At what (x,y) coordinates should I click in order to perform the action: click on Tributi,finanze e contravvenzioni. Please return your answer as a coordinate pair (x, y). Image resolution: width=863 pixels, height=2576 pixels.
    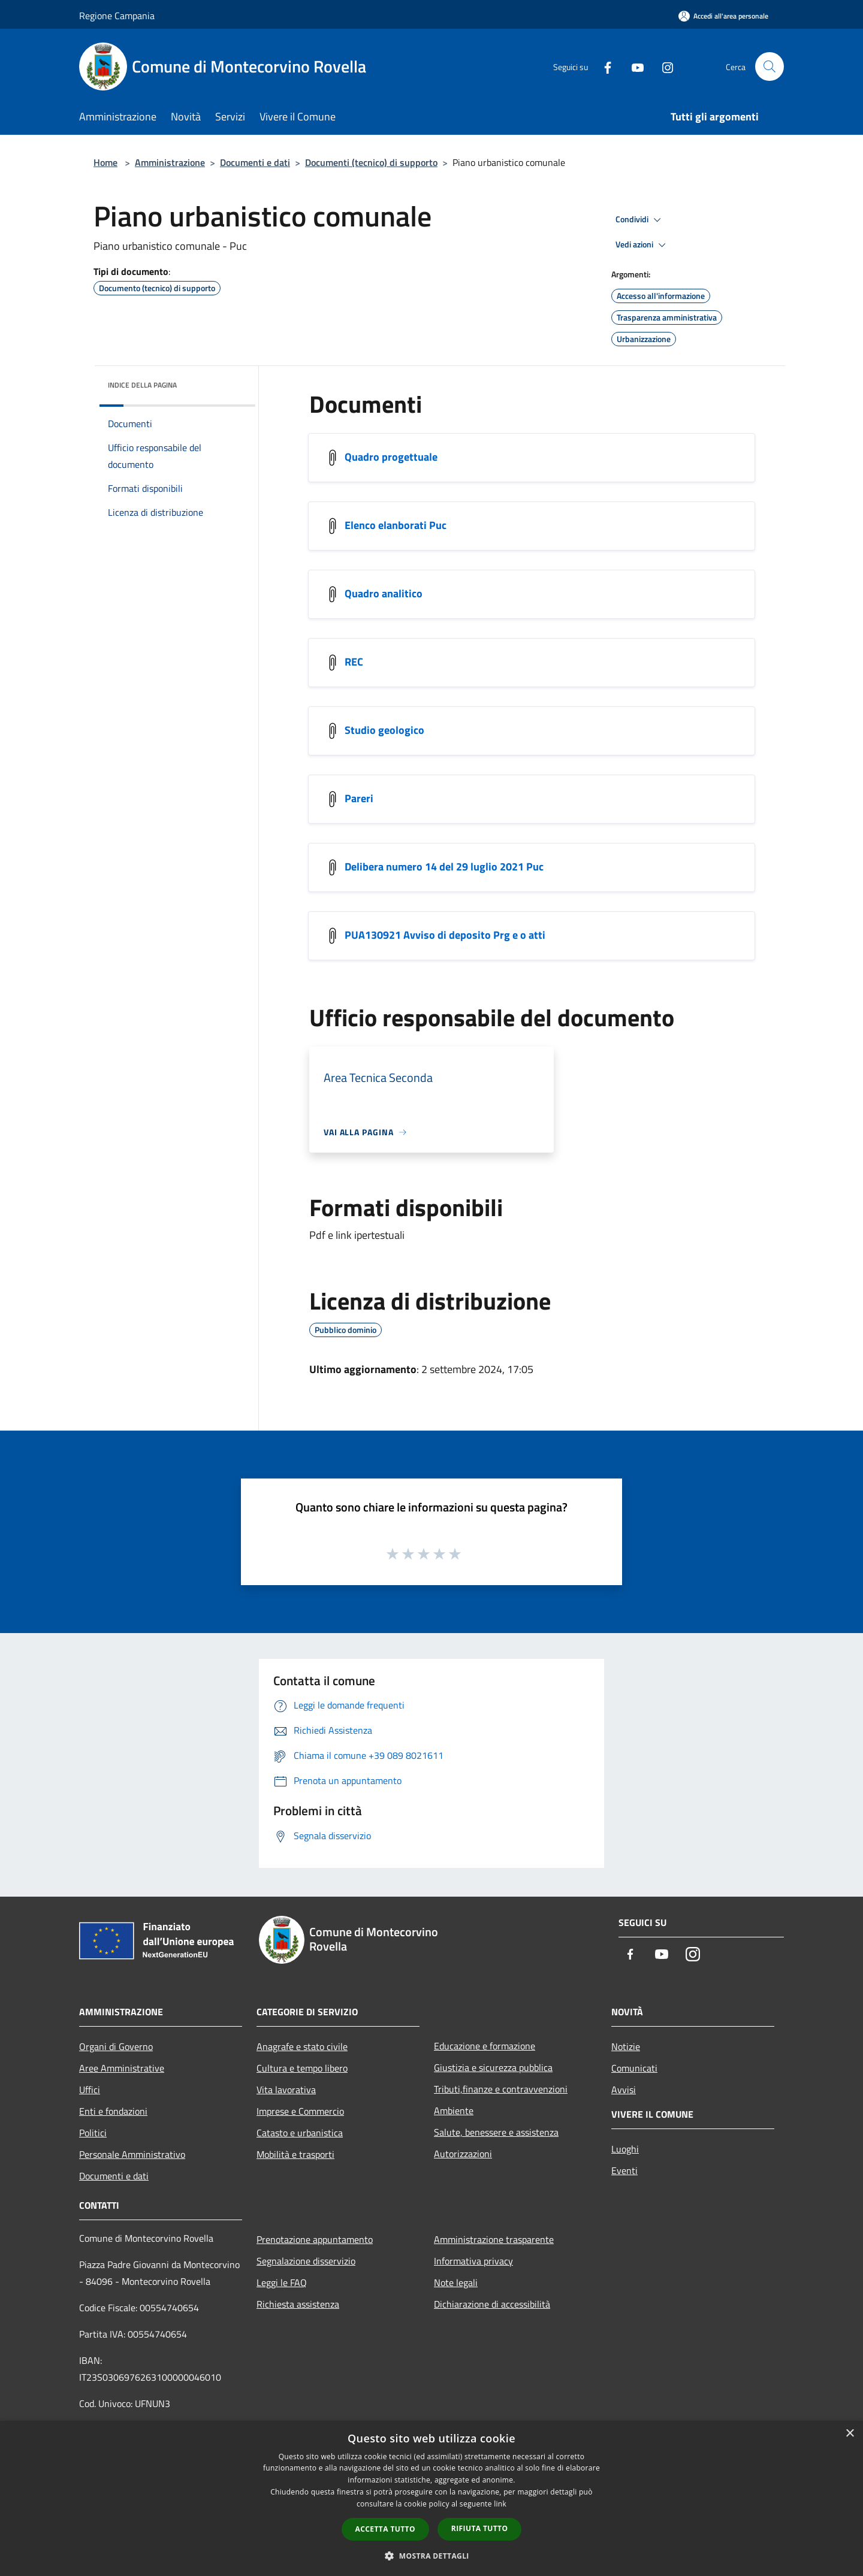
    Looking at the image, I should click on (501, 2089).